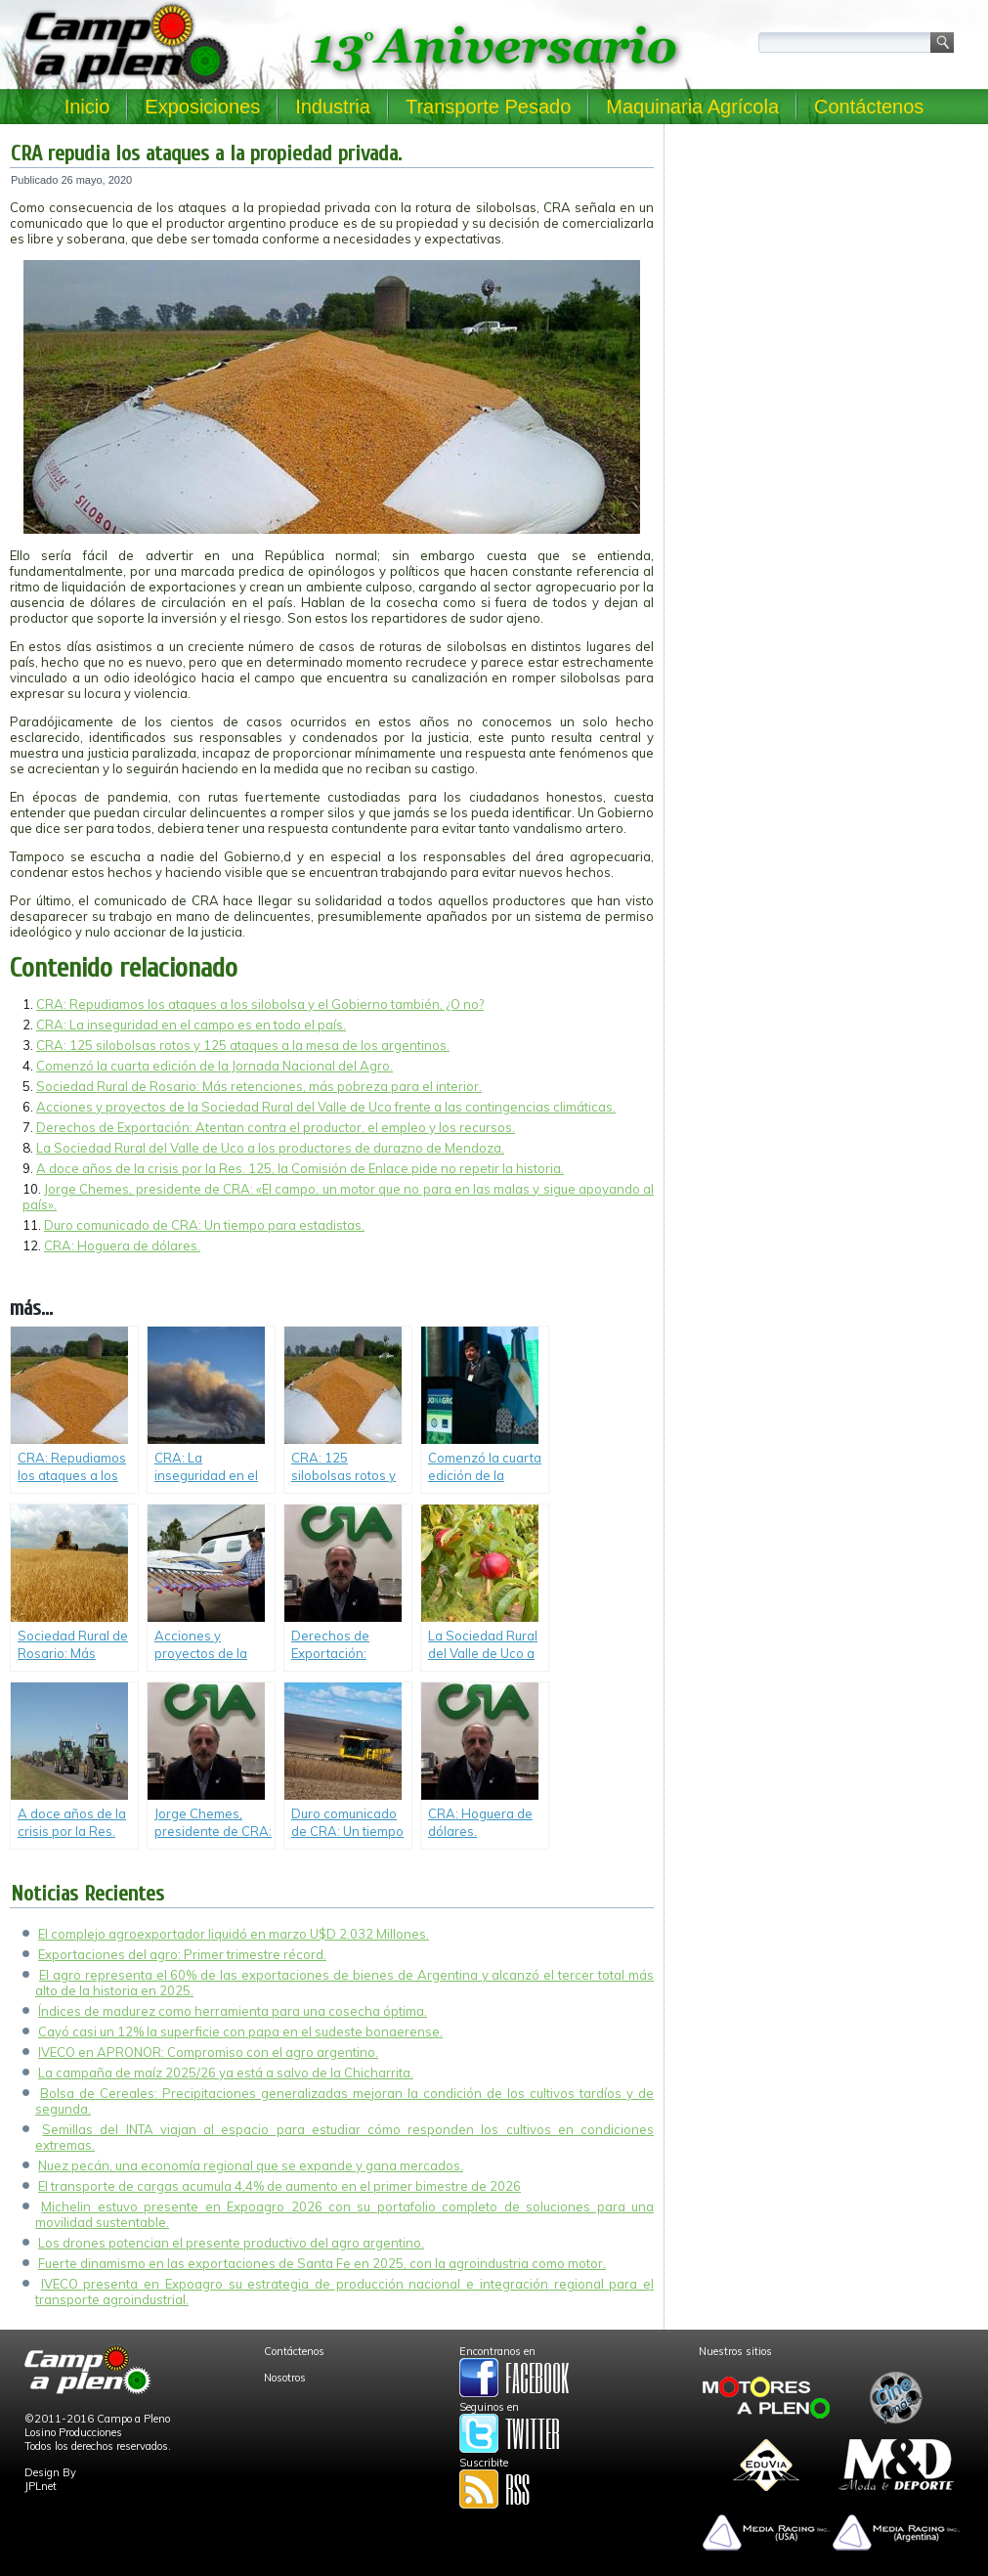  Describe the element at coordinates (250, 2165) in the screenshot. I see `Nuez pecán, una economía regional que se expande y gana mercados.` at that location.